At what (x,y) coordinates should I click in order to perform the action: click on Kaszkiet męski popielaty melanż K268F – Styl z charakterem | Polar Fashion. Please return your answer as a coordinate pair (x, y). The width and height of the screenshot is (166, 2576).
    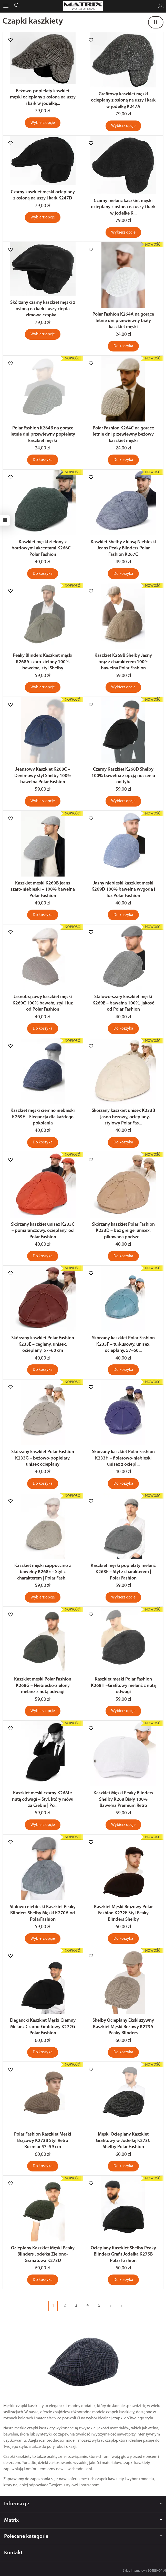
    Looking at the image, I should click on (123, 1572).